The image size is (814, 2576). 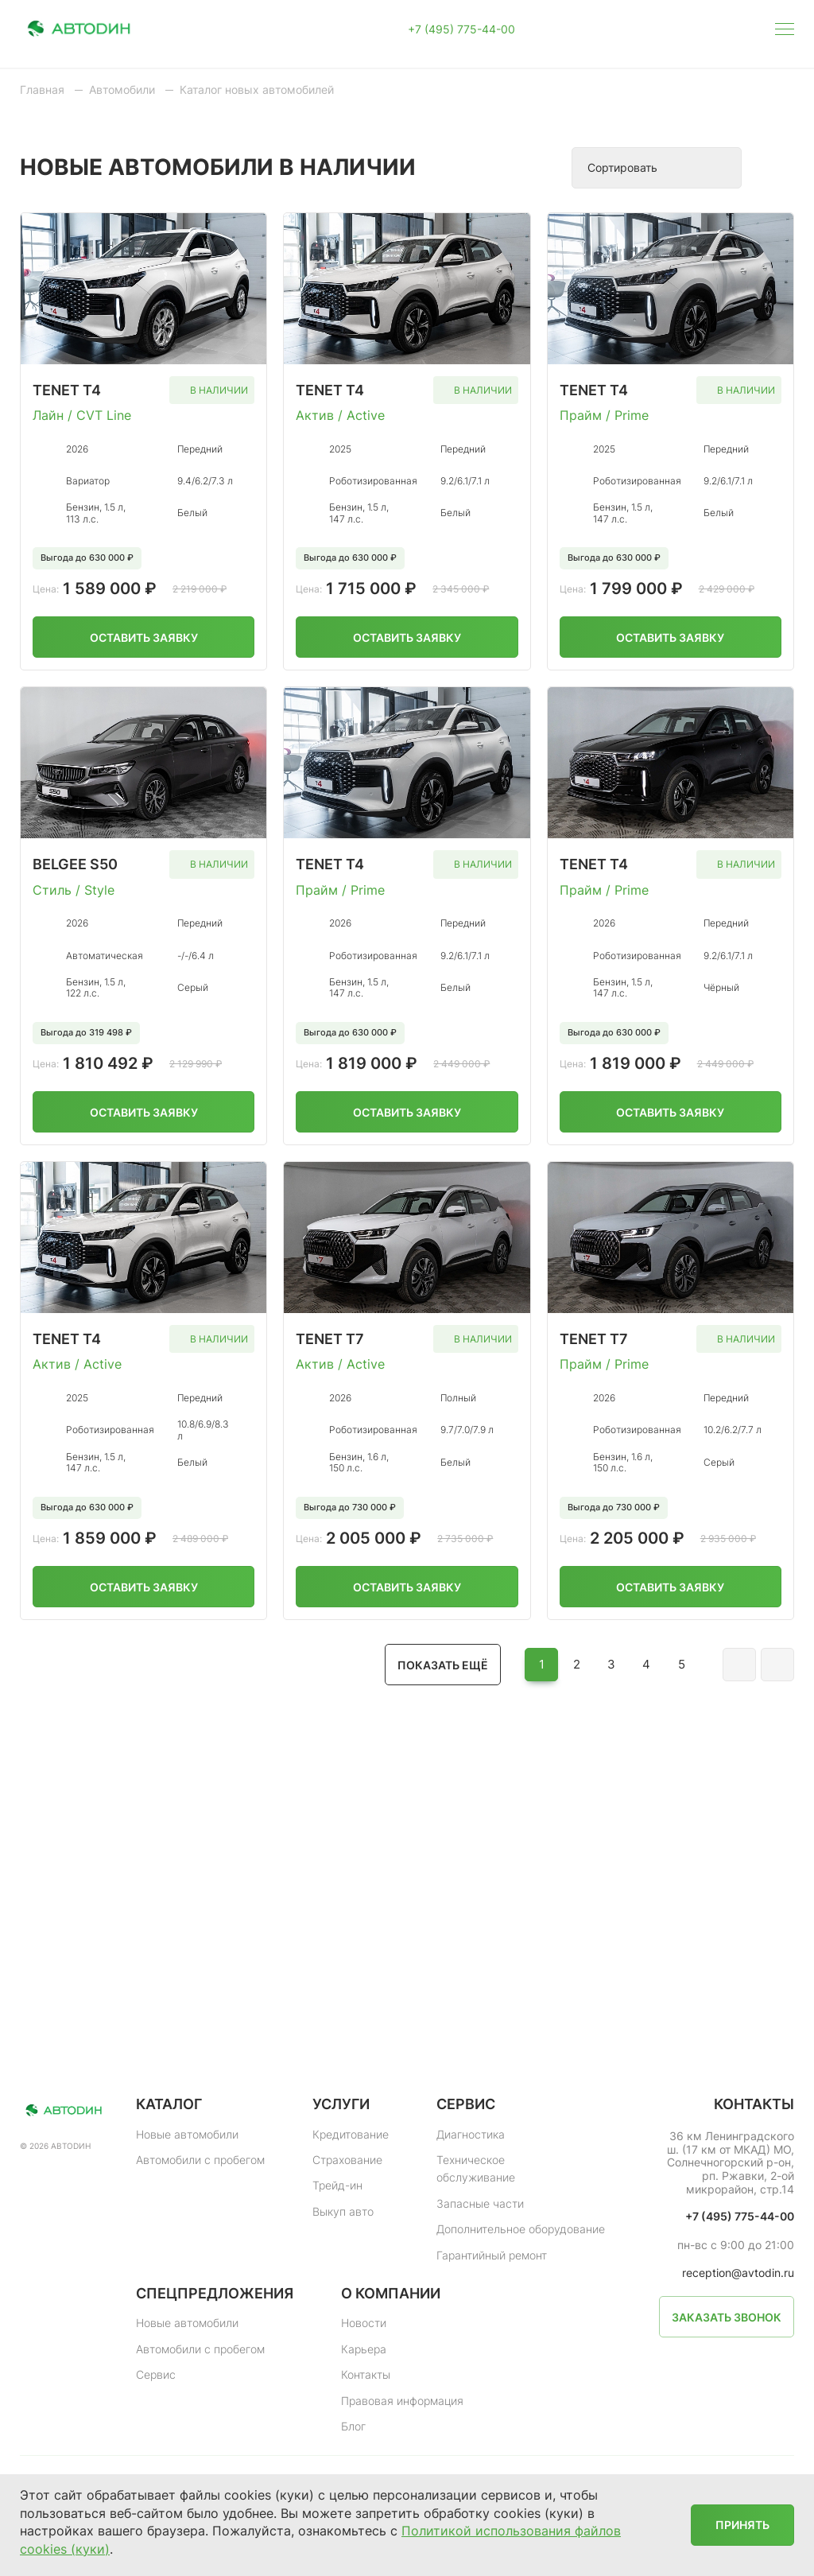 What do you see at coordinates (365, 2374) in the screenshot?
I see `Контакты` at bounding box center [365, 2374].